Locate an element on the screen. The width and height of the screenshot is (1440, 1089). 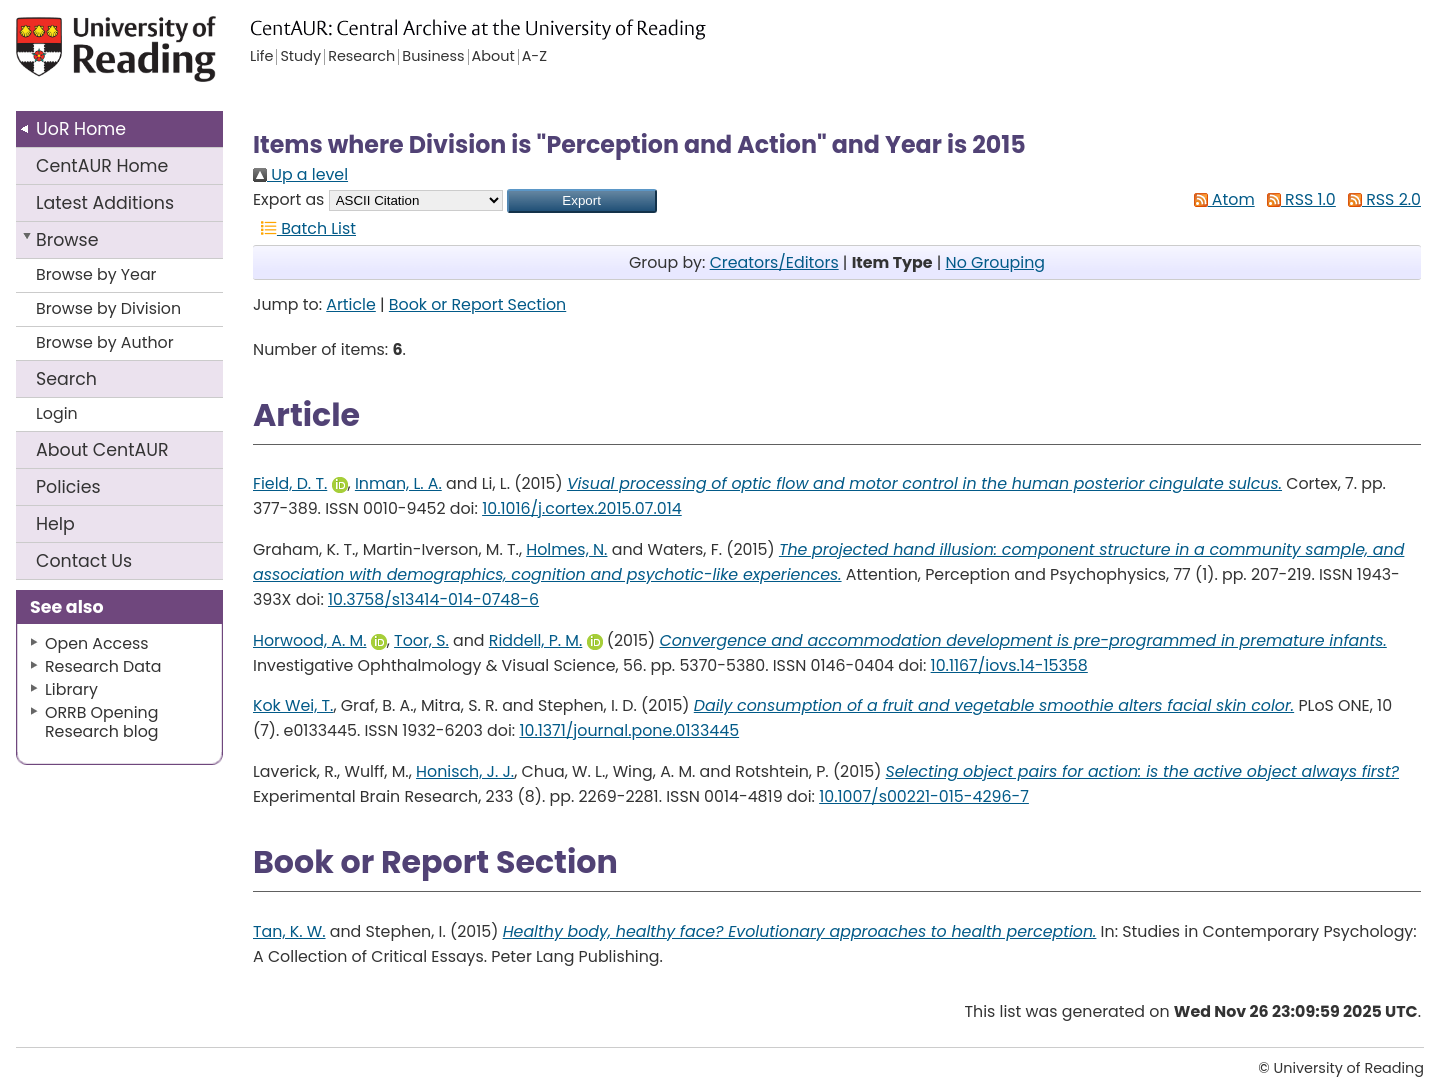
Article is located at coordinates (351, 304).